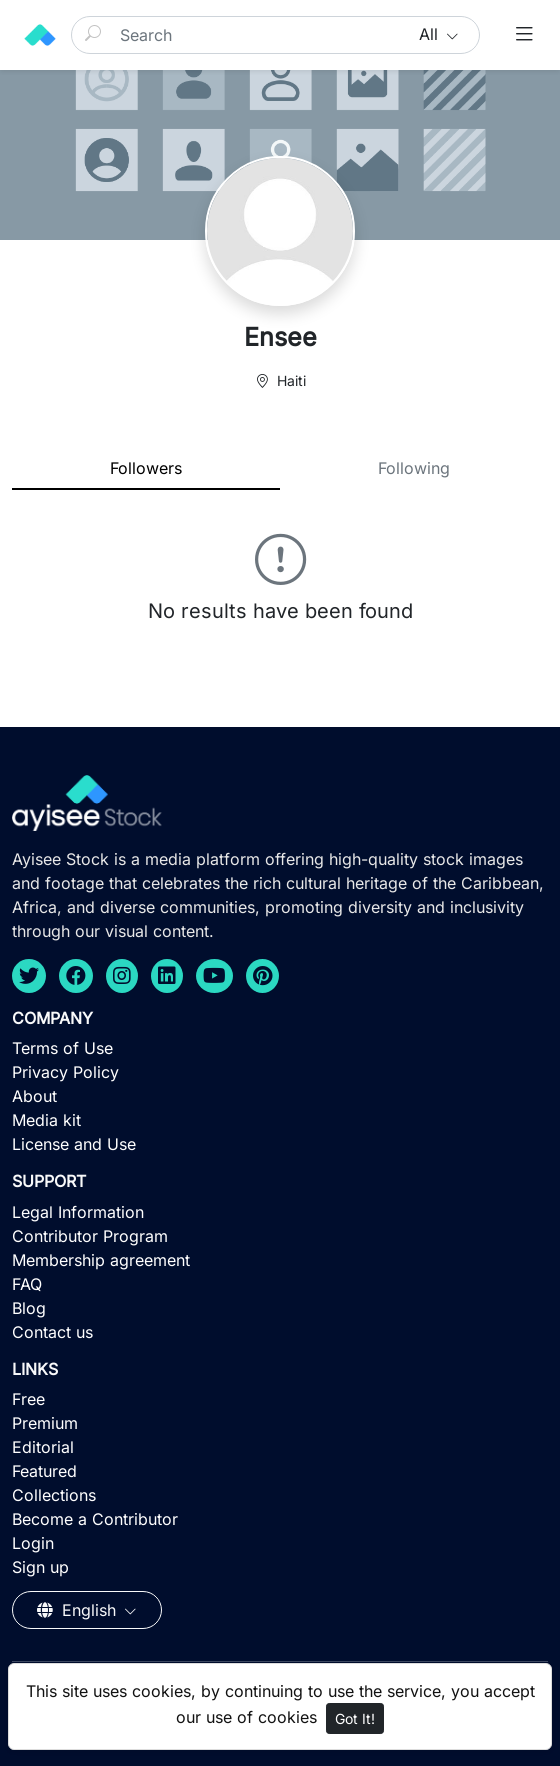  I want to click on Followers, so click(146, 468).